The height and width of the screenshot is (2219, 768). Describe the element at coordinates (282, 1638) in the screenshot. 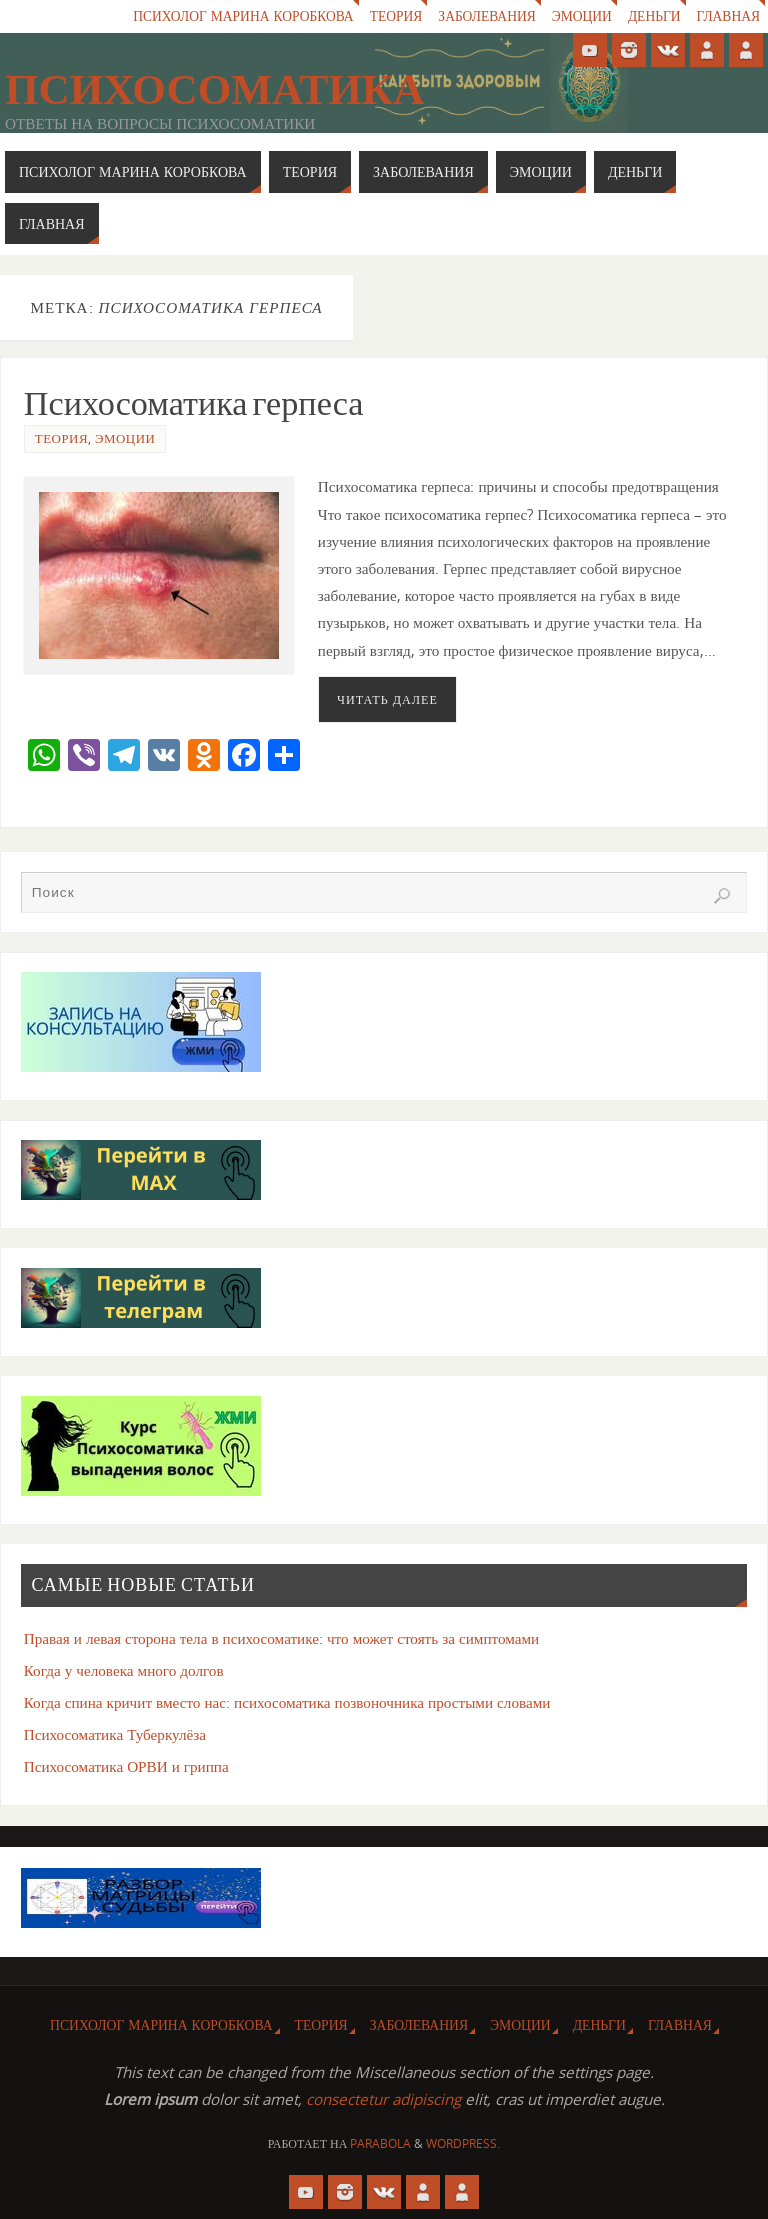

I see `Правая и левая сторона тела в психосоматике: что может стоять за симптомами` at that location.